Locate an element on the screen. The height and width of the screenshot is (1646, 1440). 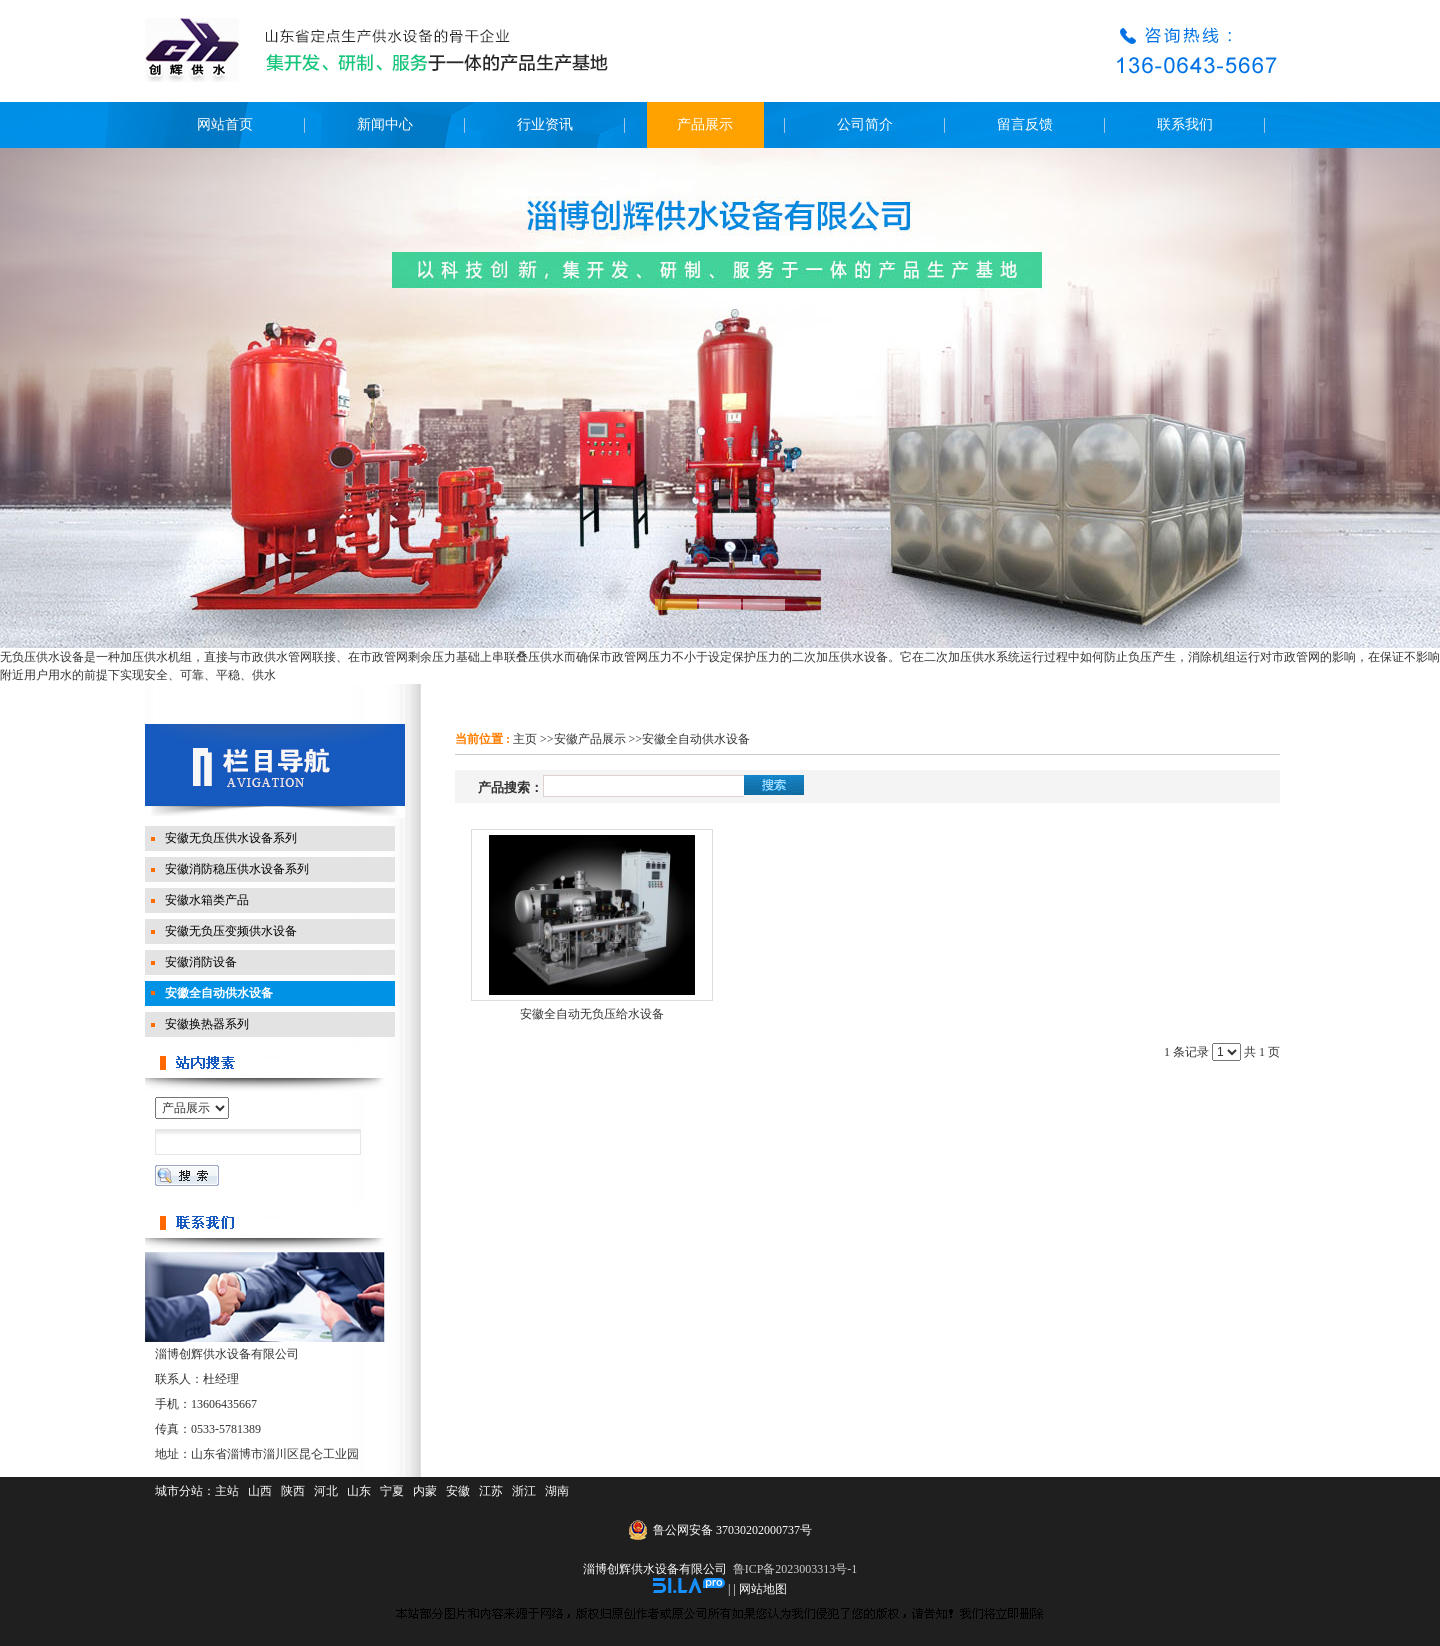
安徽全自动供水设备 is located at coordinates (696, 739).